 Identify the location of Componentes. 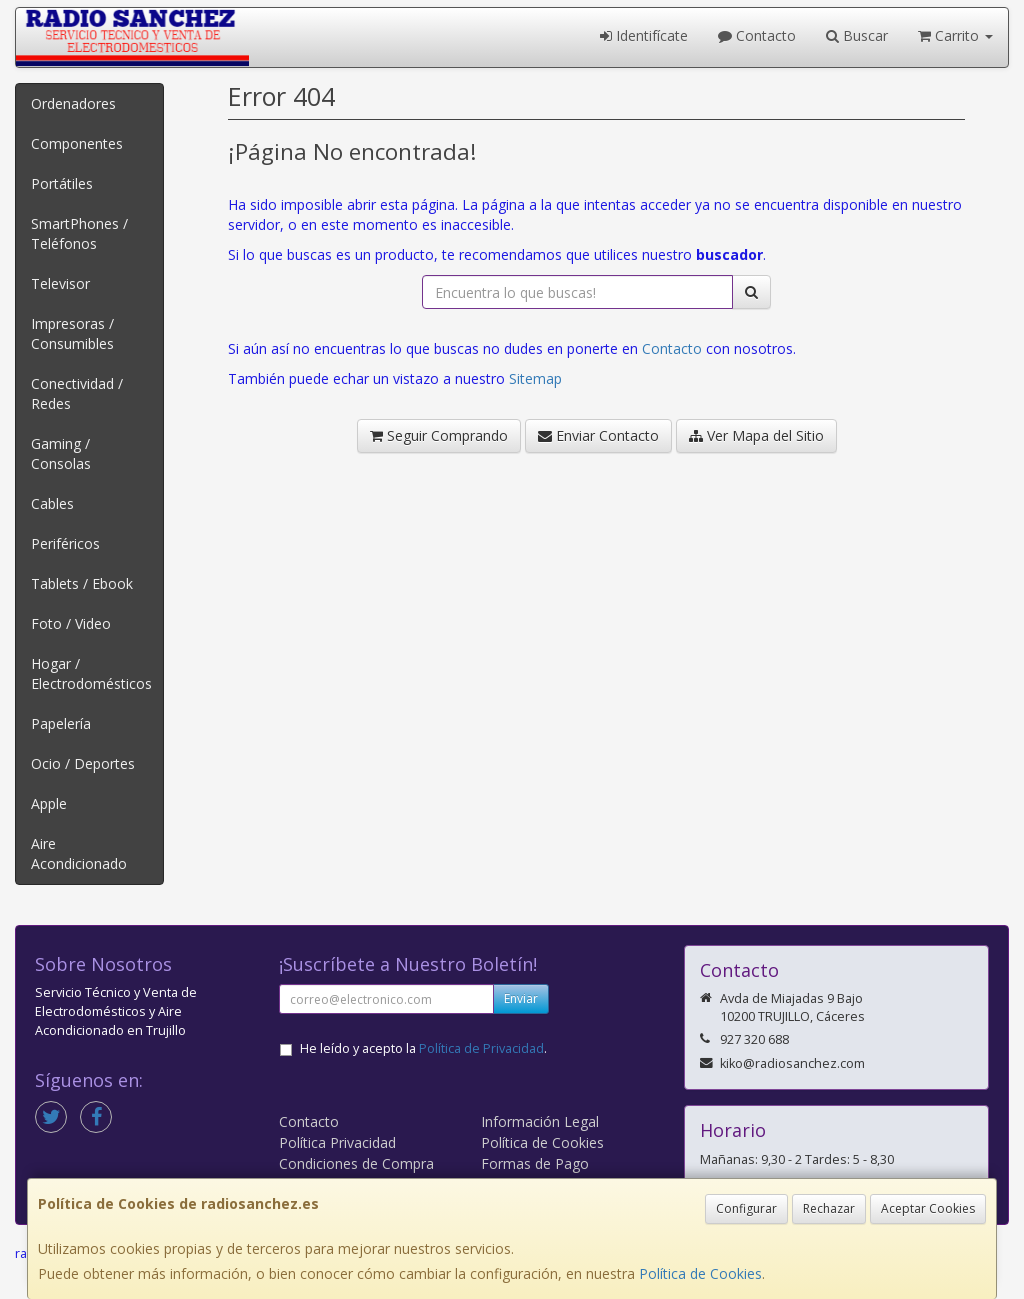
(77, 143).